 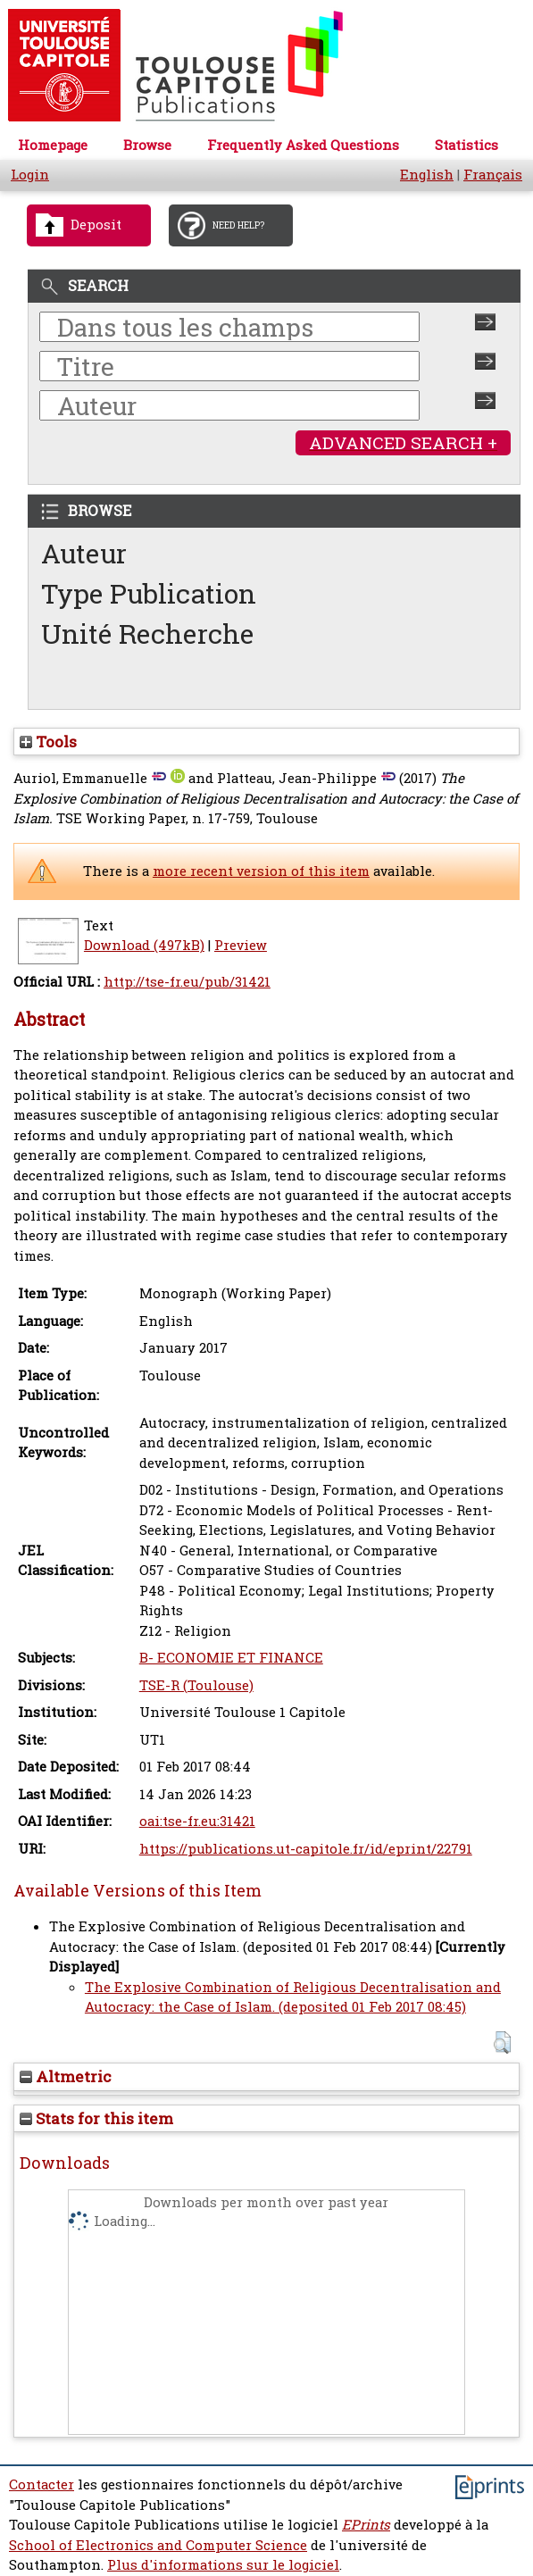 I want to click on School of Electronics and Computer Science, so click(x=158, y=2545).